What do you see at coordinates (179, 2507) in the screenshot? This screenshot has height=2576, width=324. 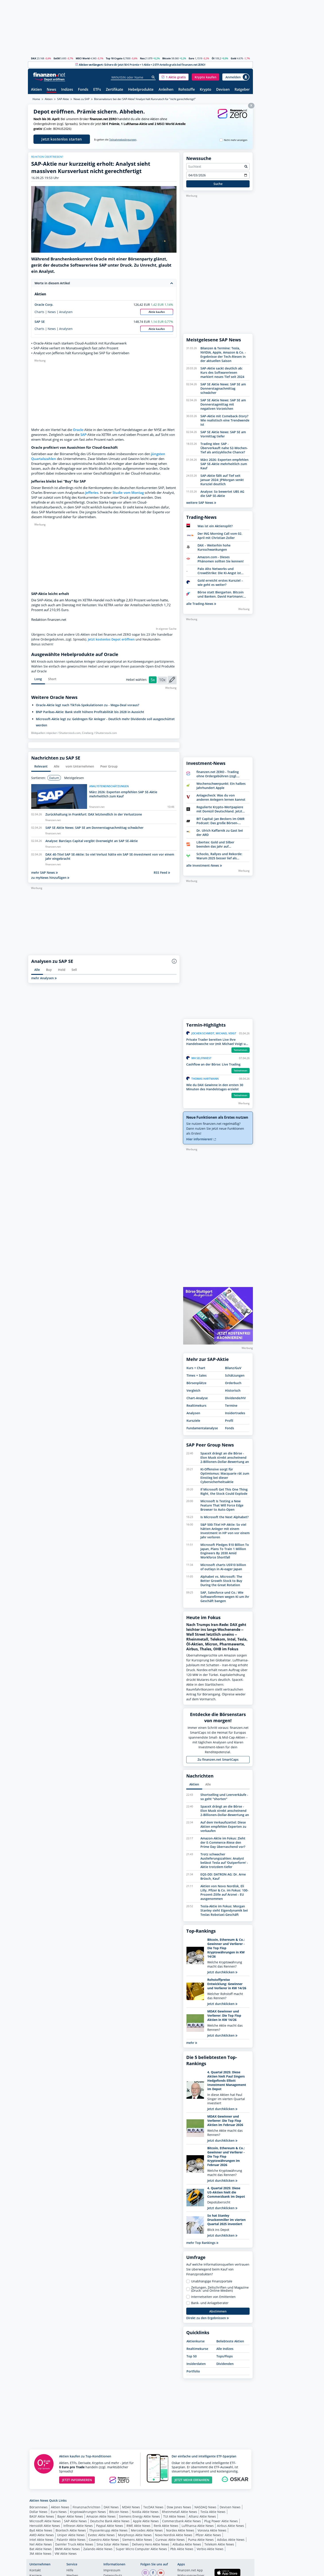 I see `Dow Jones News` at bounding box center [179, 2507].